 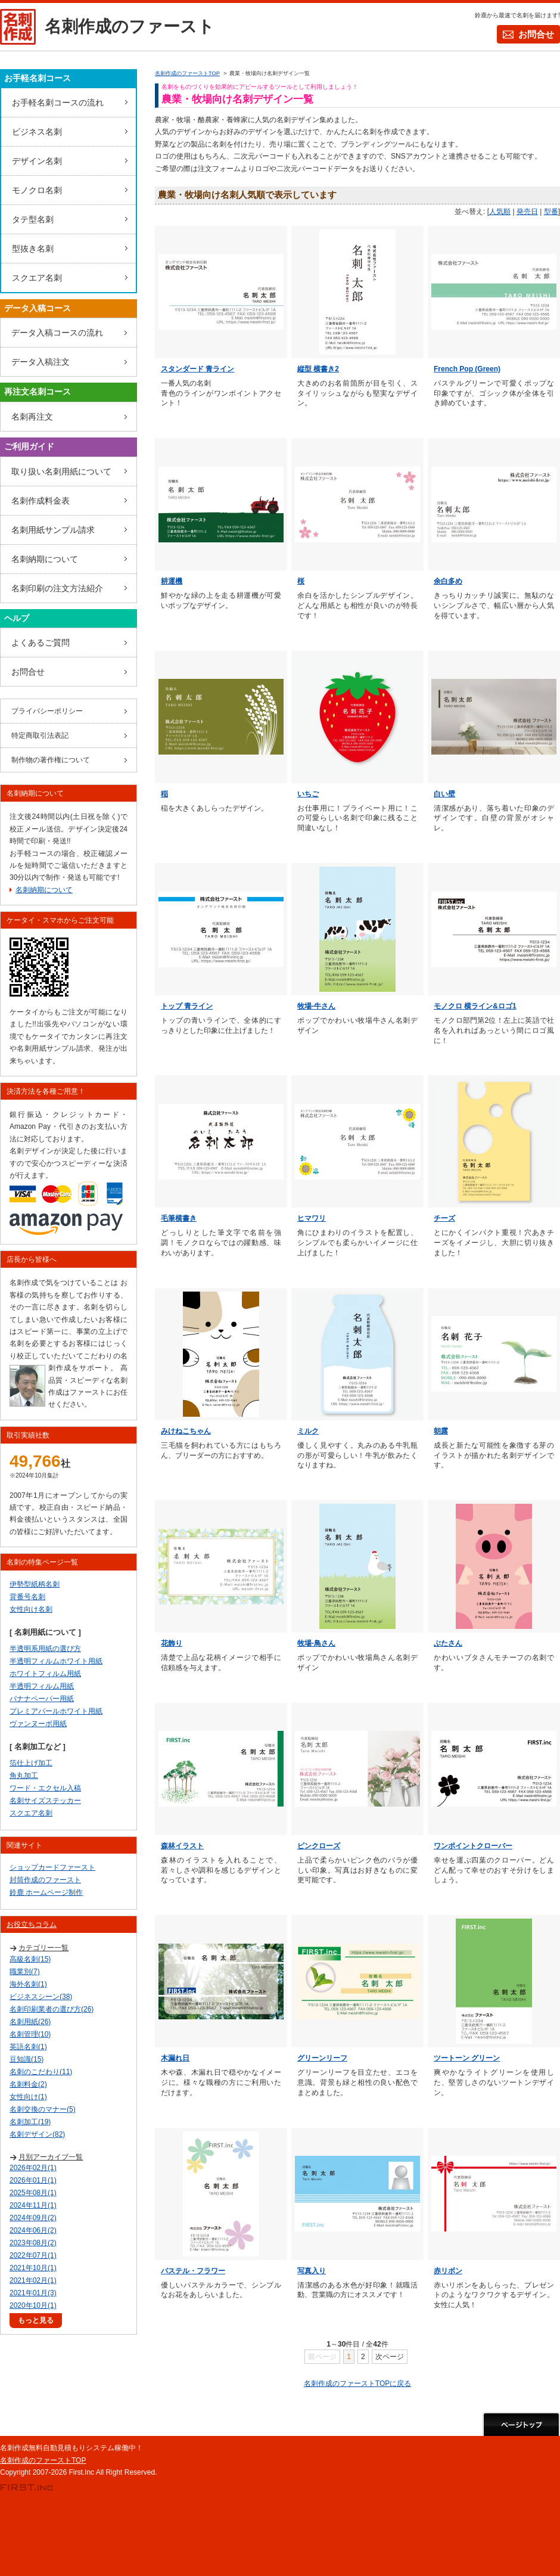 What do you see at coordinates (179, 1218) in the screenshot?
I see `毛筆横書き` at bounding box center [179, 1218].